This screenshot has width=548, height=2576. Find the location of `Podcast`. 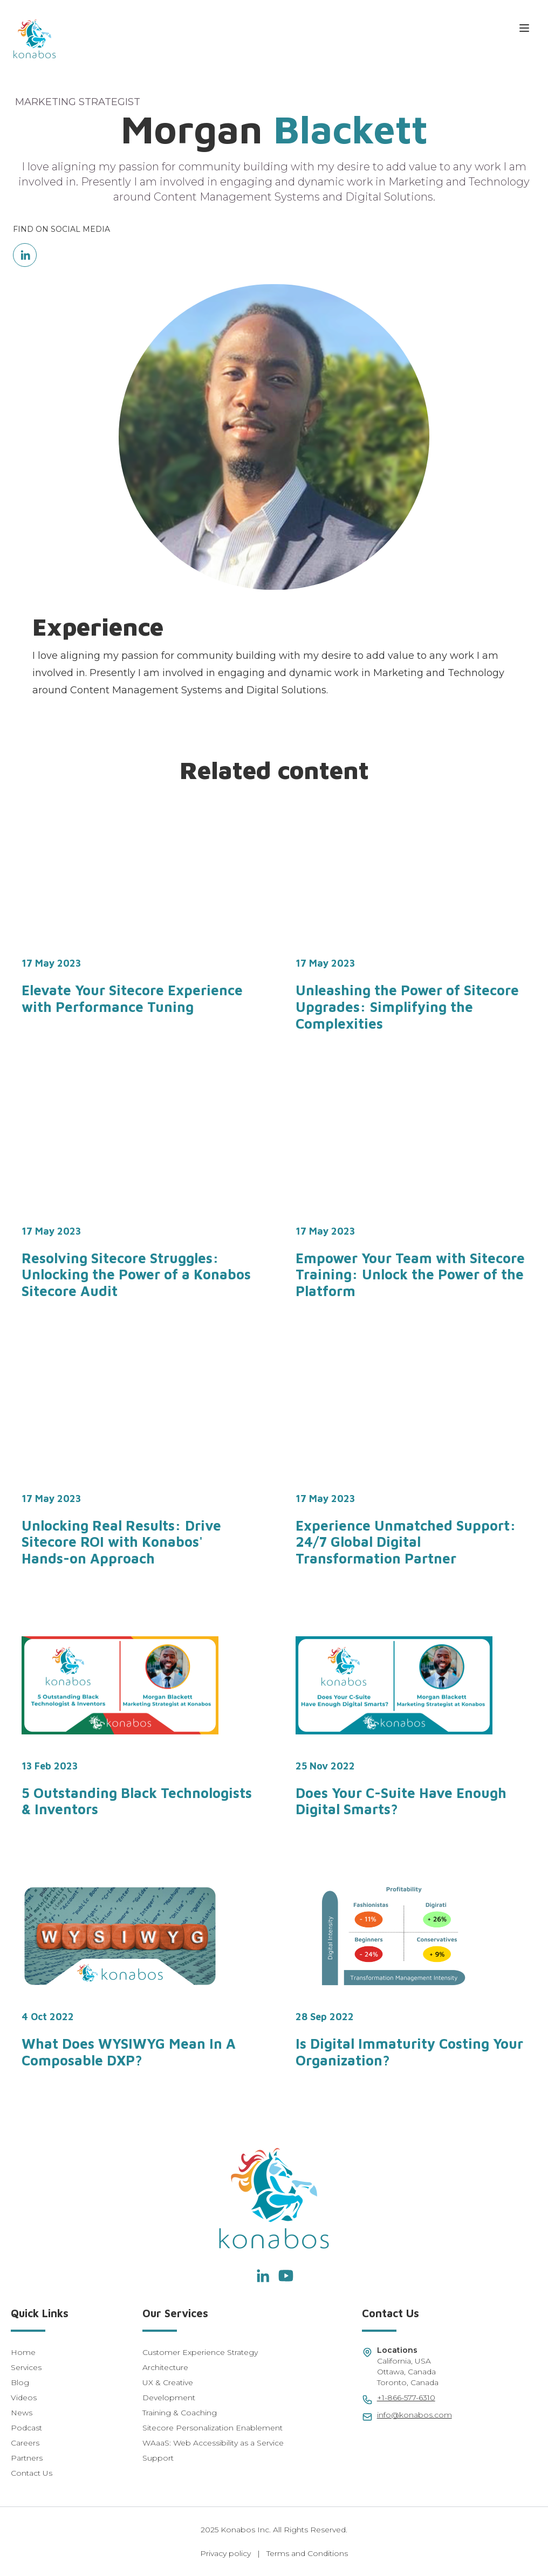

Podcast is located at coordinates (26, 2428).